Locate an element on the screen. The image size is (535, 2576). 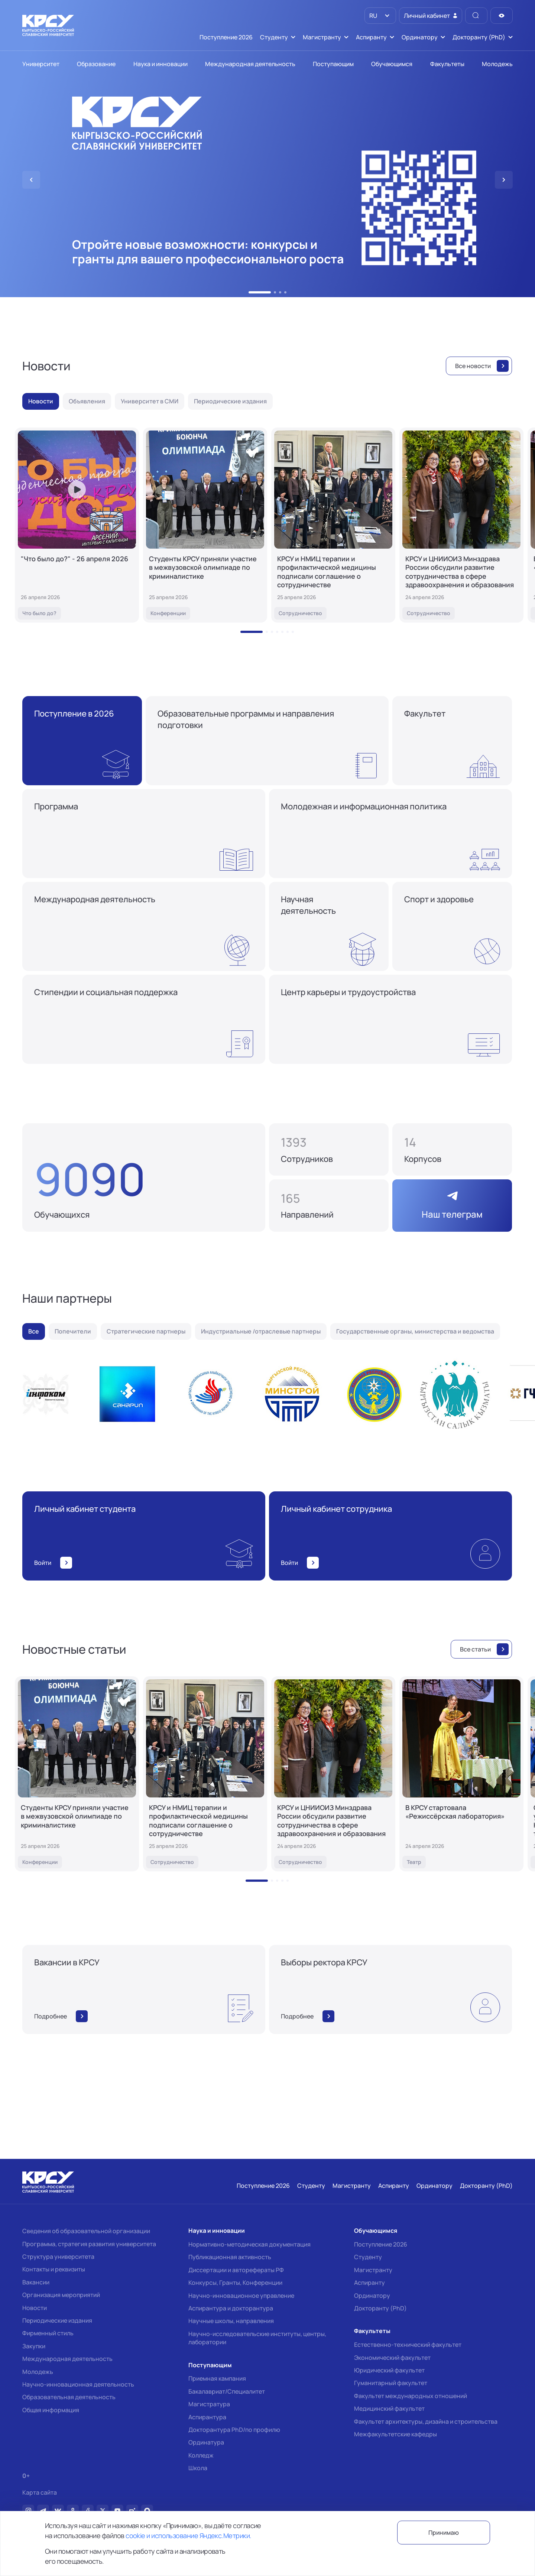
Структура университета is located at coordinates (58, 2256).